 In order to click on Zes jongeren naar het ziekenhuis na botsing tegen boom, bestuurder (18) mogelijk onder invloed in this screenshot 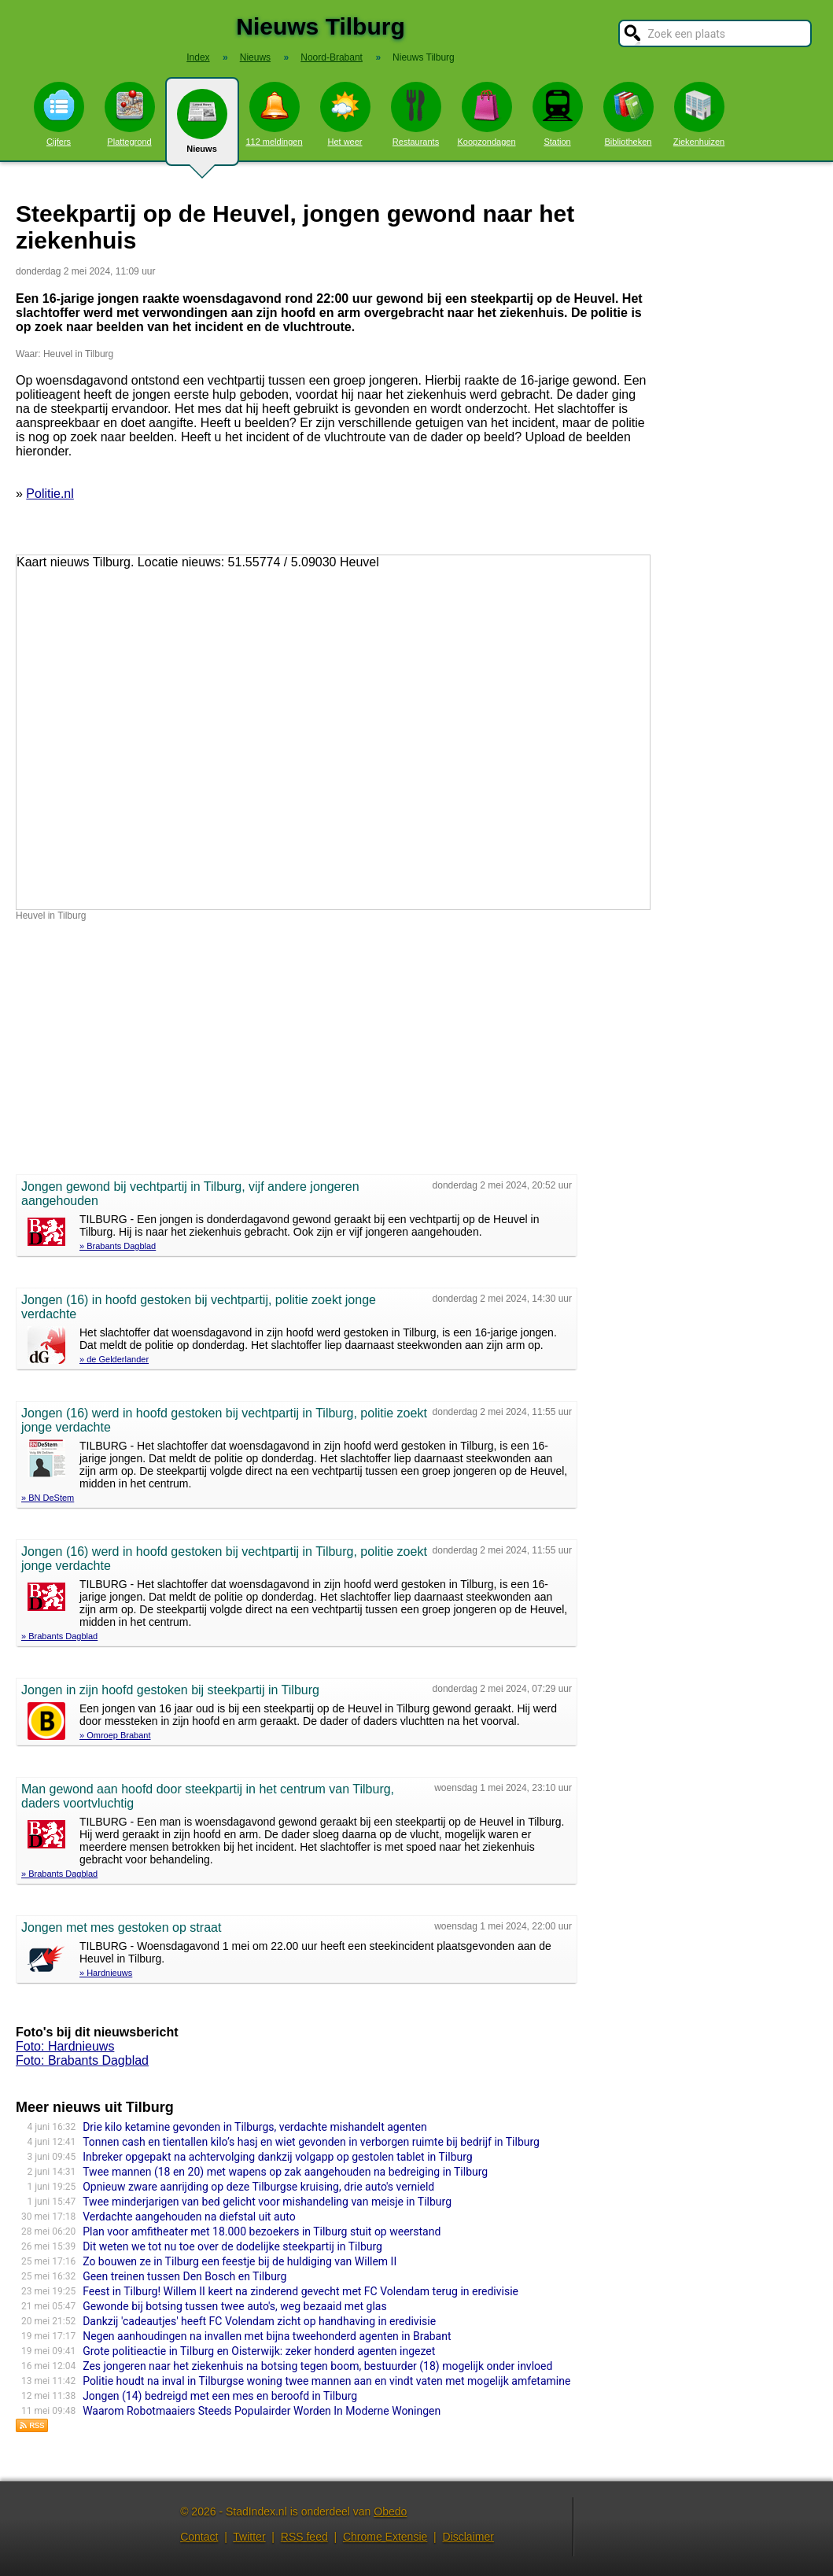, I will do `click(317, 2366)`.